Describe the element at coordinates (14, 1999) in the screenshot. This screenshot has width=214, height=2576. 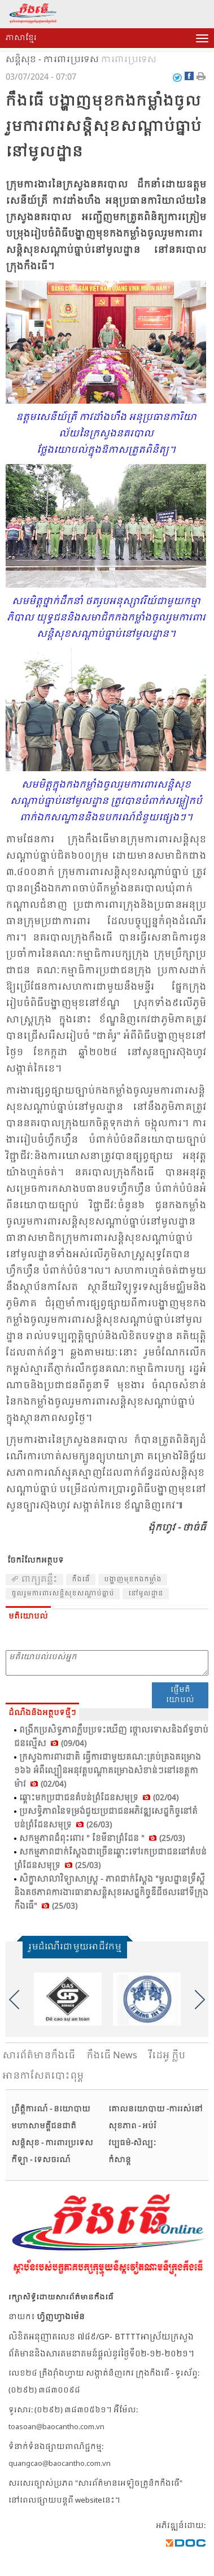
I see `Previous [button]` at that location.